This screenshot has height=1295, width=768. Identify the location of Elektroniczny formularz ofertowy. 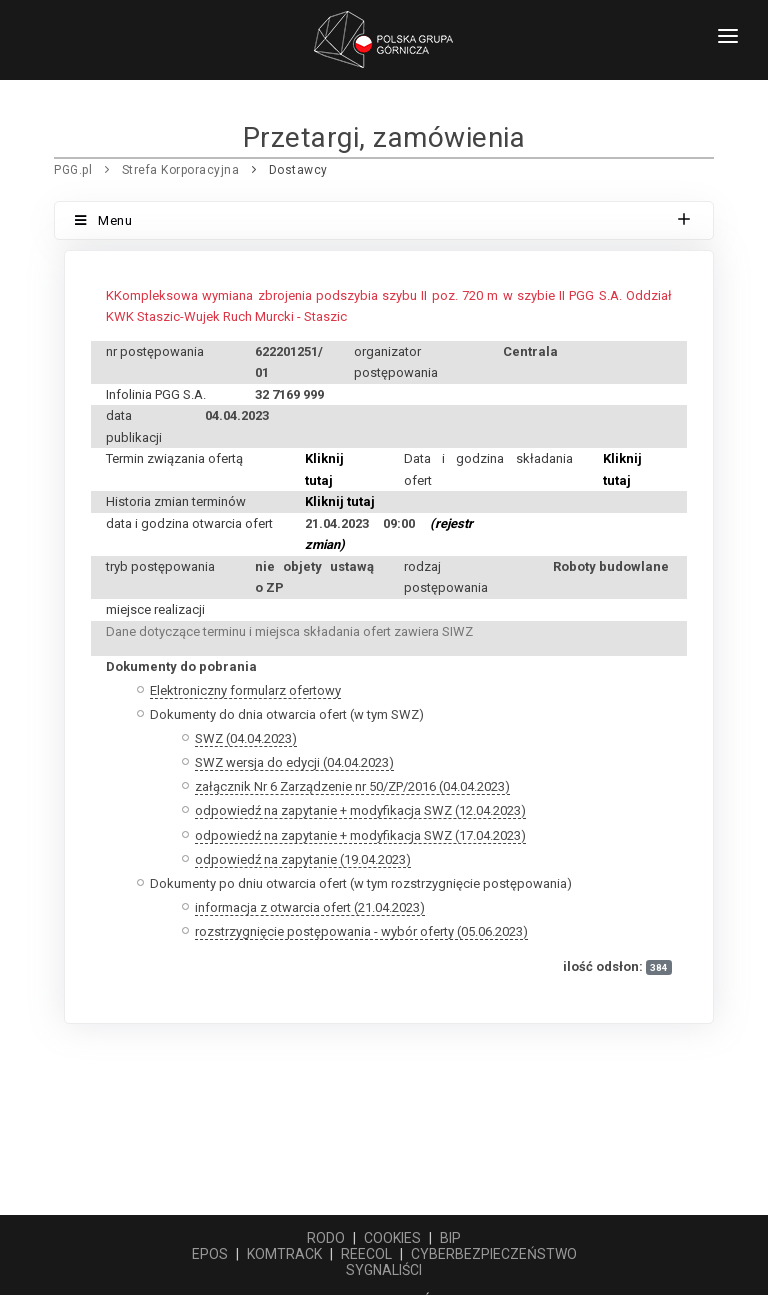
(245, 690).